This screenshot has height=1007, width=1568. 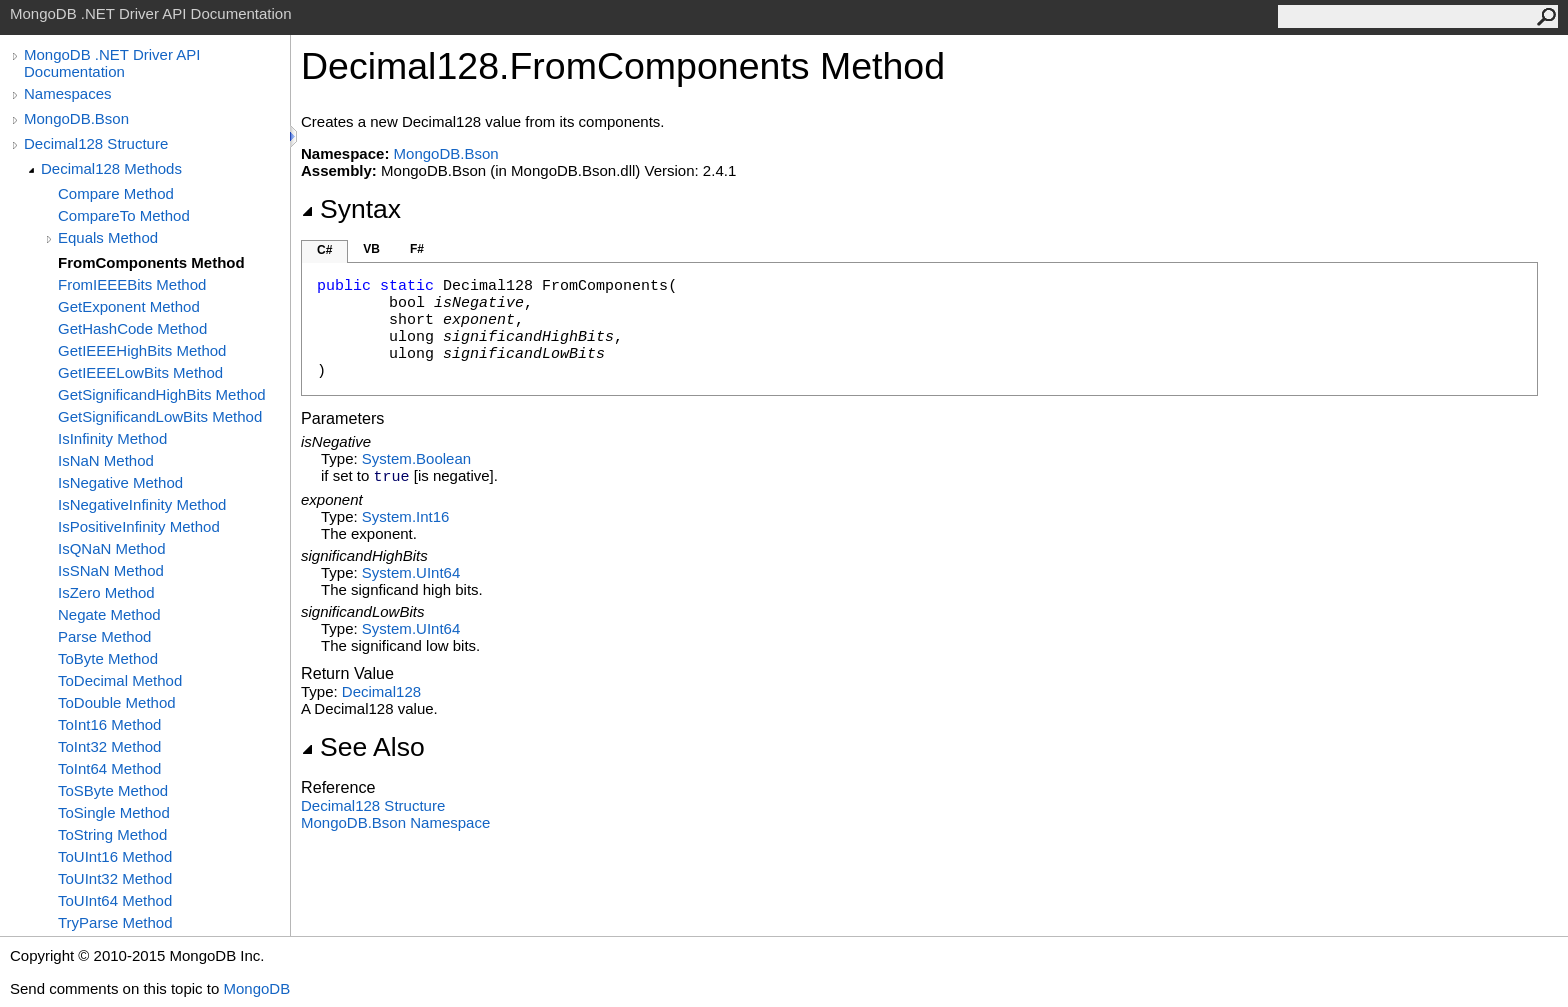 I want to click on ToInt16 Method, so click(x=109, y=724).